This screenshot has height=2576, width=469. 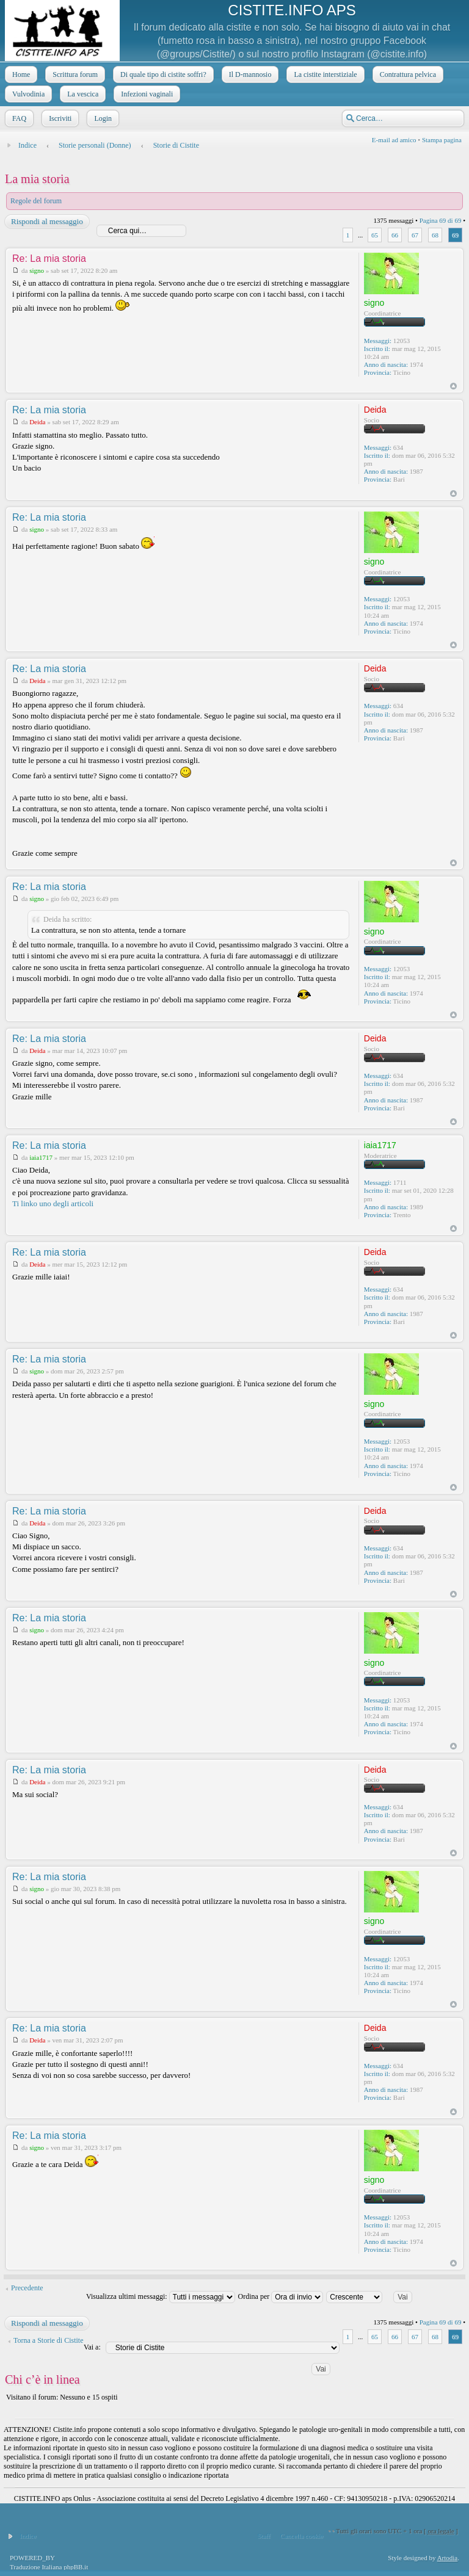 I want to click on Regole del forum, so click(x=36, y=201).